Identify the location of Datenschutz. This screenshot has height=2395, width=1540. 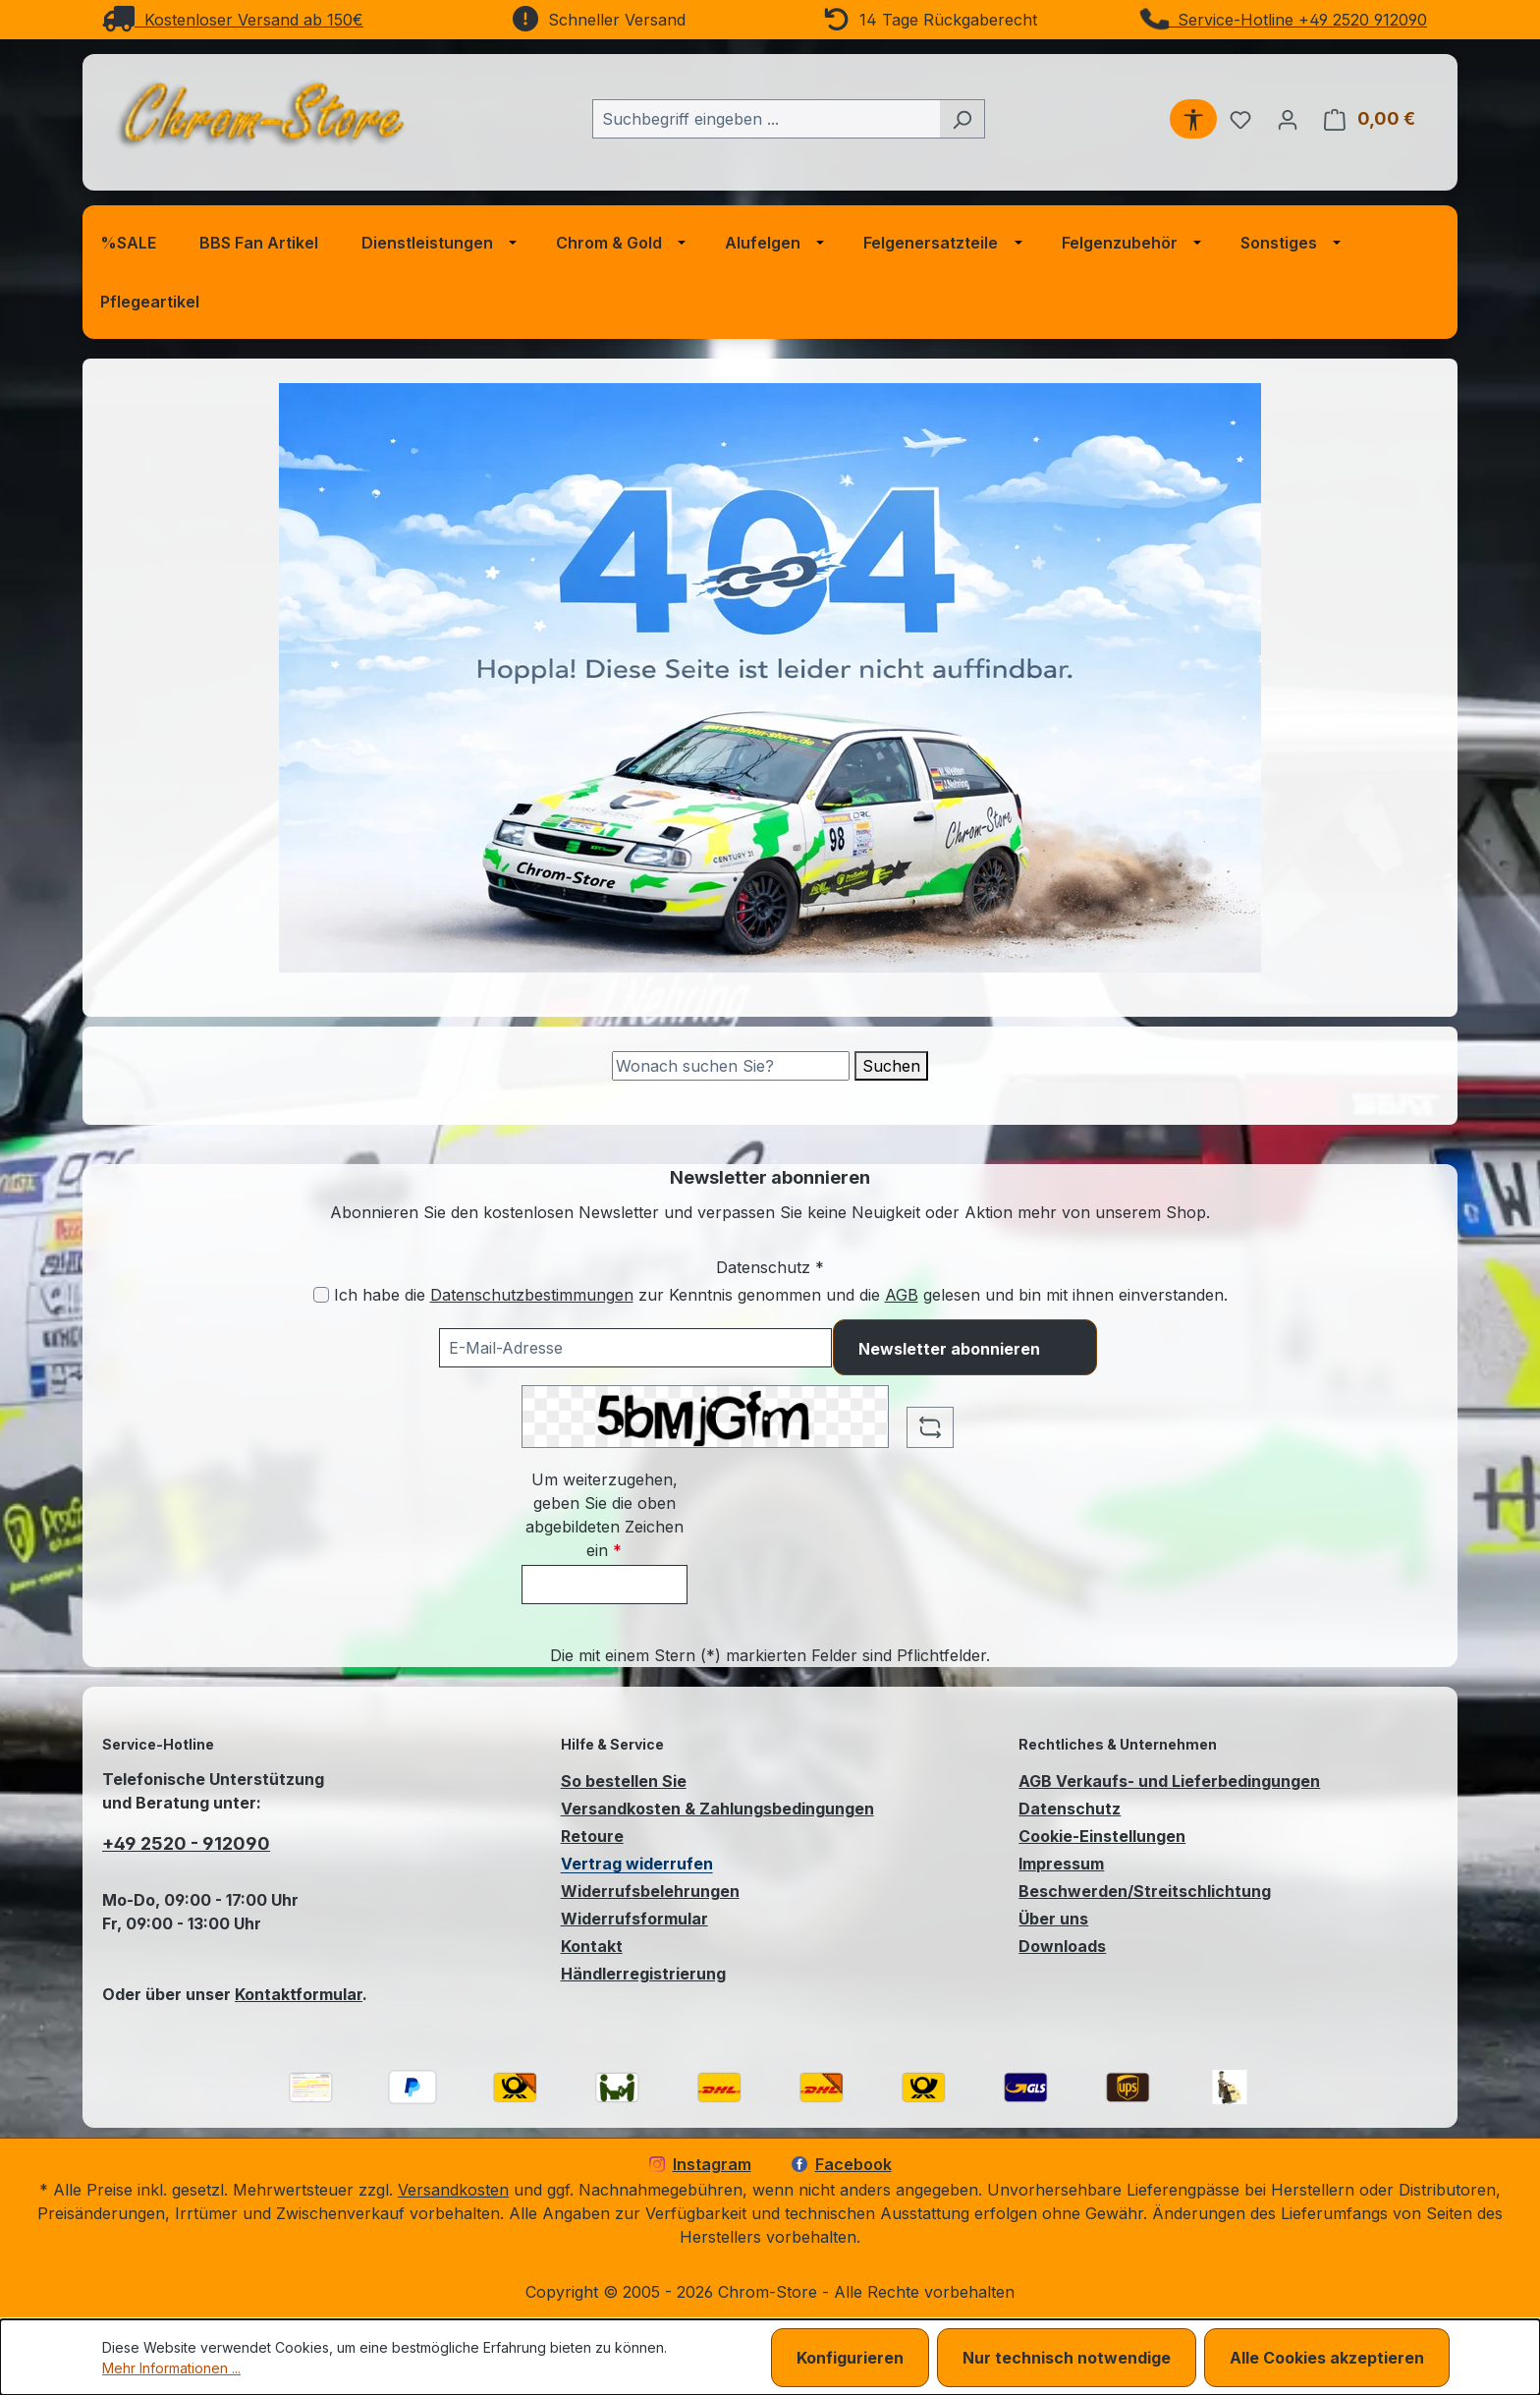
(1069, 1808).